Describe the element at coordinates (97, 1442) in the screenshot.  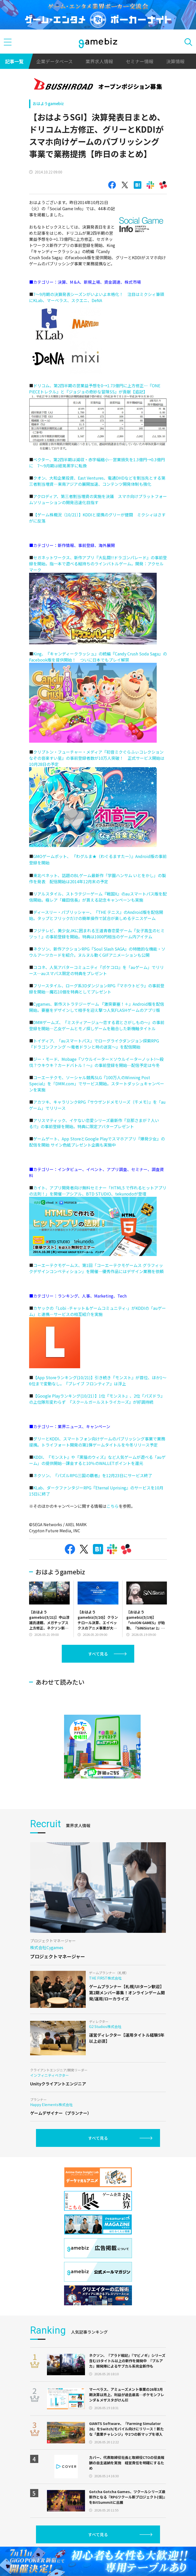
I see `グリーとKDDI、スマートフォン向けゲームのパブリッシング事業で業務提携。トライフォート開発の第1弾ゲームタイトルを今冬リリース予定` at that location.